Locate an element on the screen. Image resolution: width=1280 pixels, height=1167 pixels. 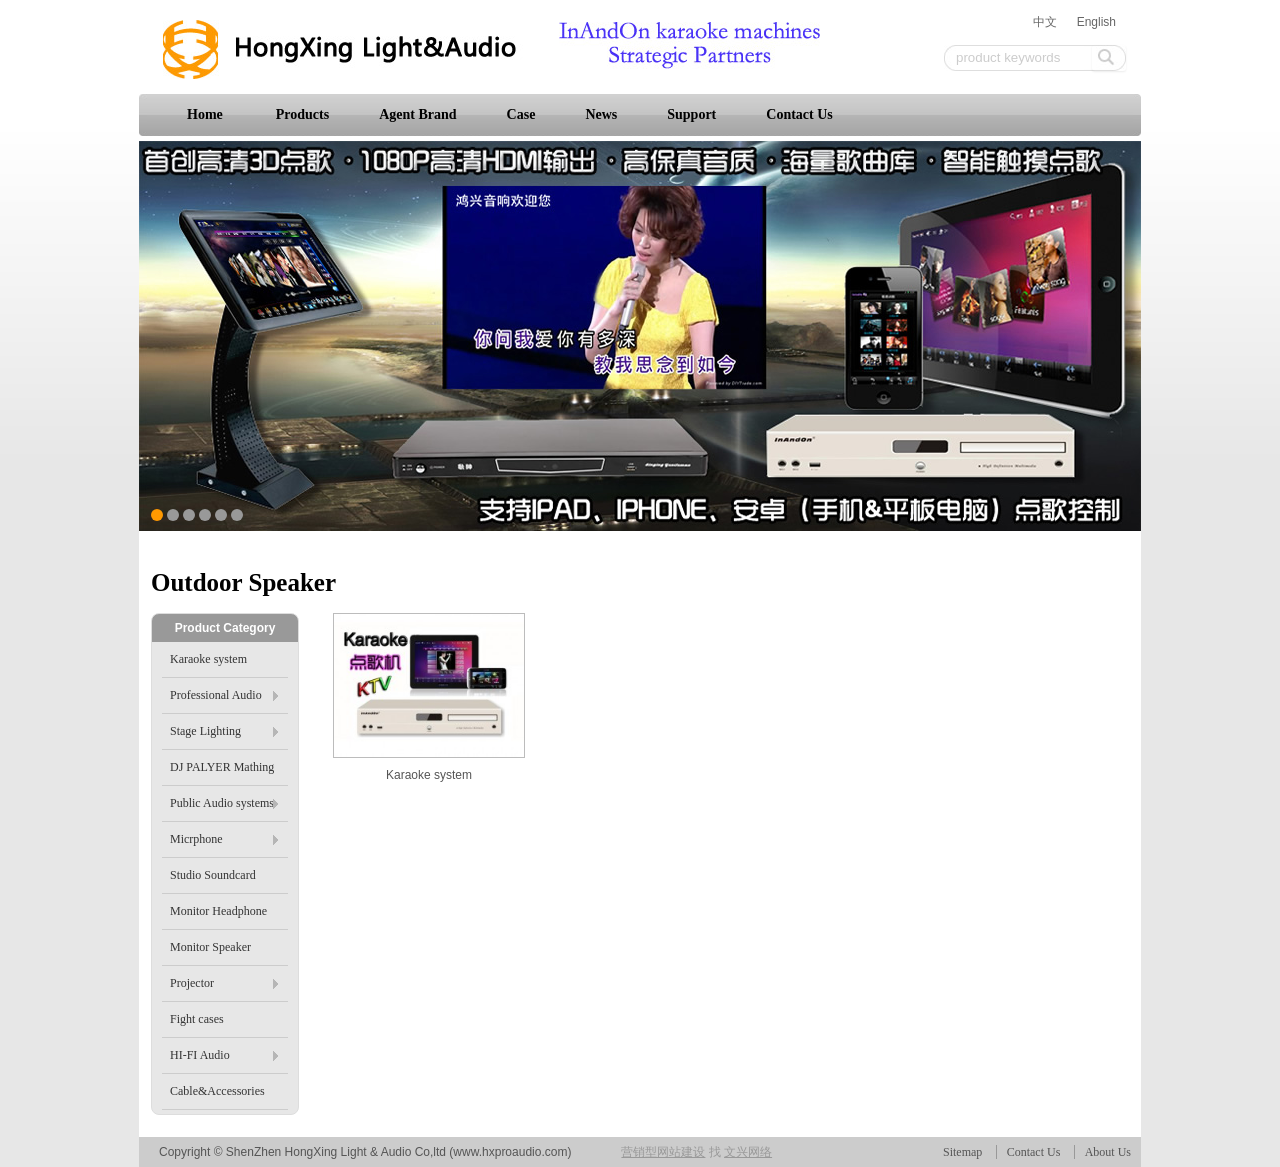
News is located at coordinates (601, 114).